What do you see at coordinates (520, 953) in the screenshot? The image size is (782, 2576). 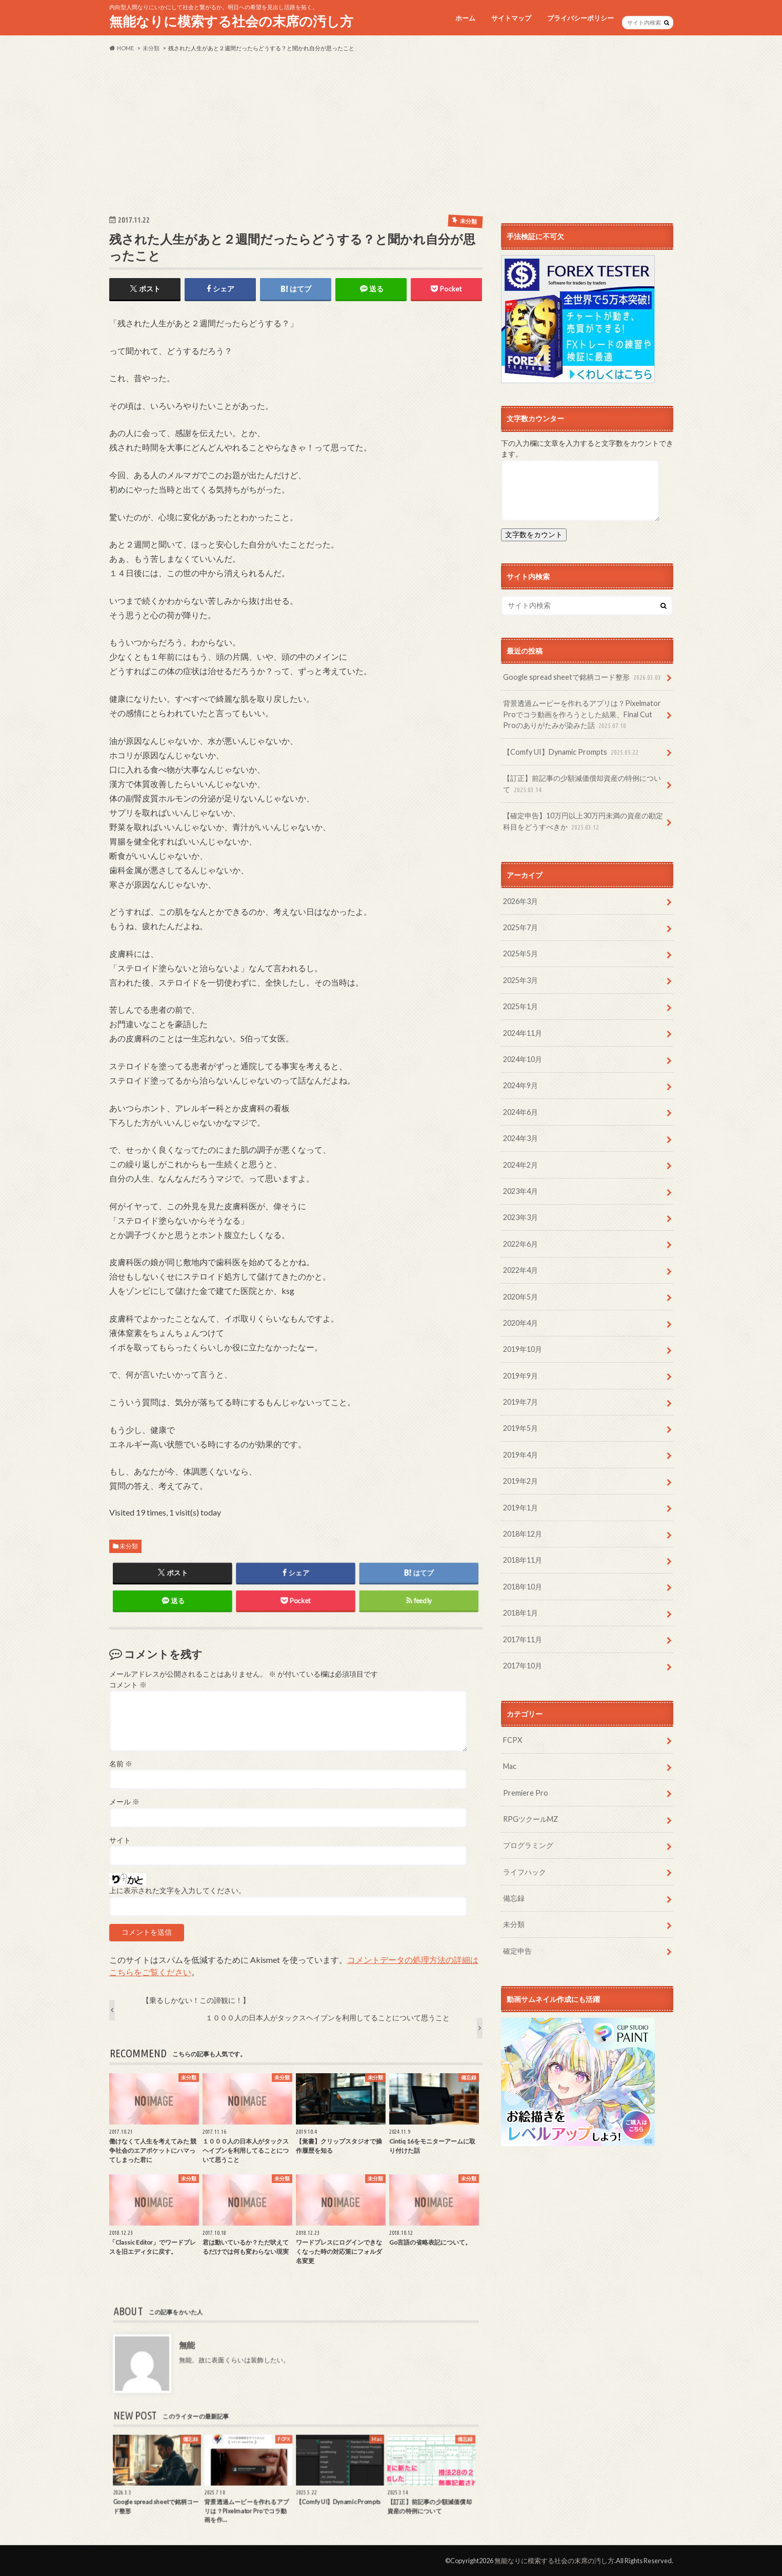 I see `2025年5月` at bounding box center [520, 953].